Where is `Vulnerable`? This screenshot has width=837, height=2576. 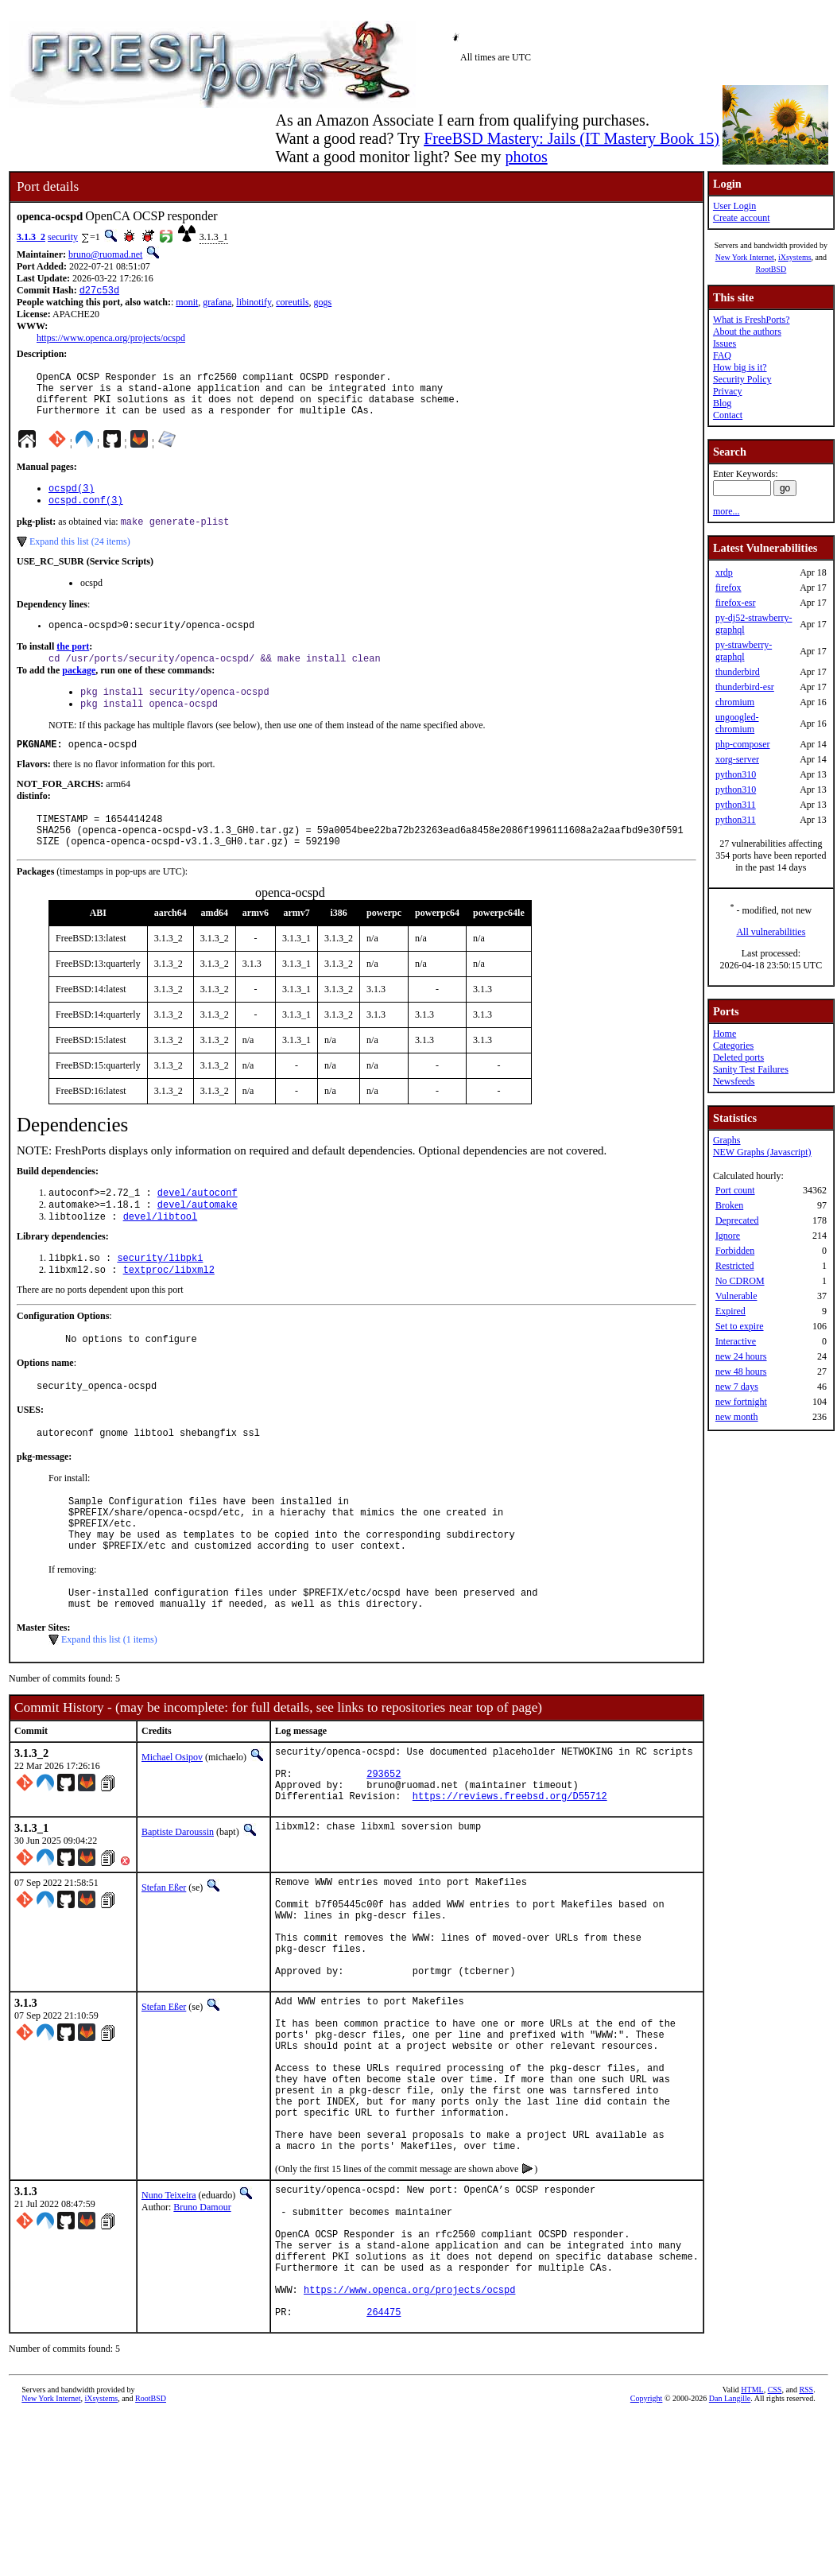
Vulnerable is located at coordinates (736, 1296).